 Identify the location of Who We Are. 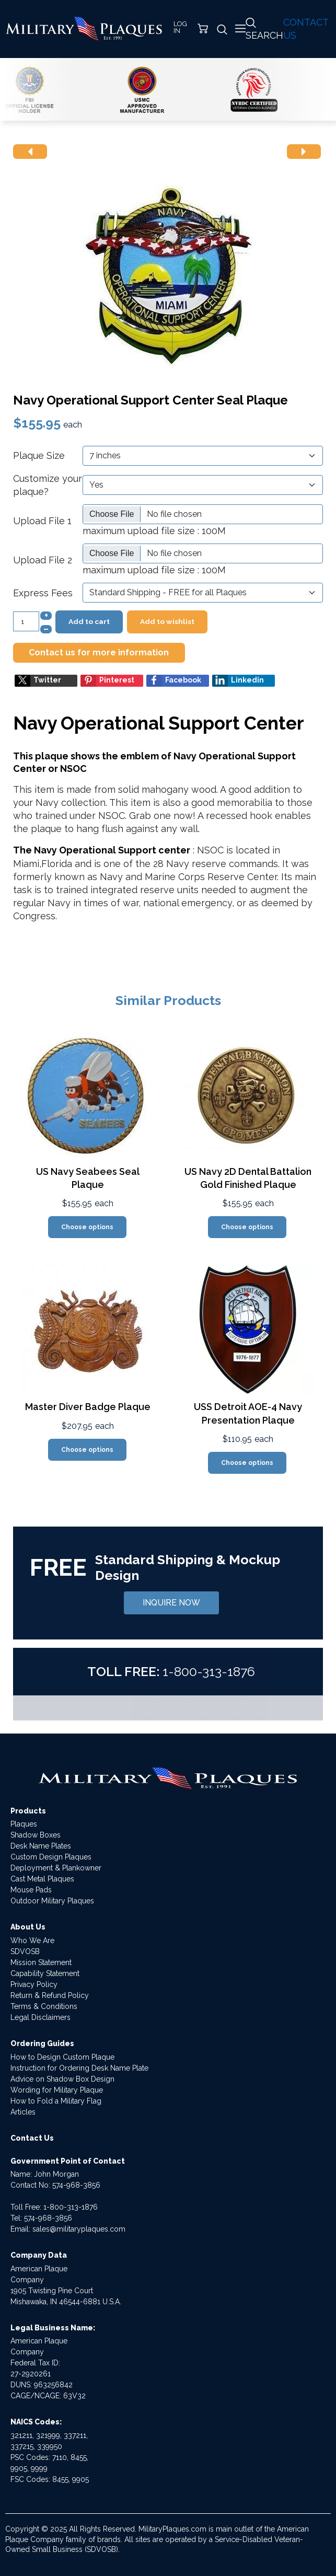
(32, 1940).